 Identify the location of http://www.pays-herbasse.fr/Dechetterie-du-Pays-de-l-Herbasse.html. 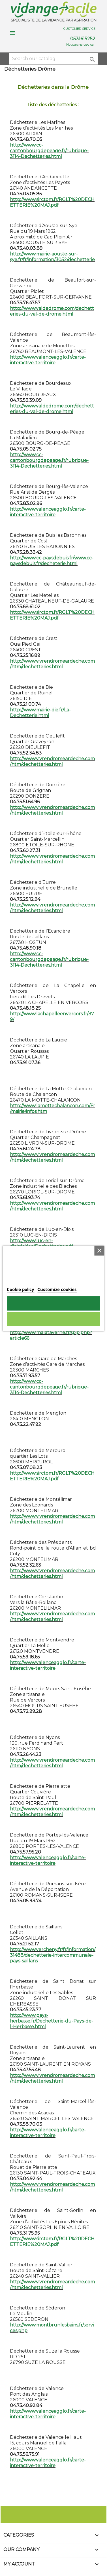
(51, 2021).